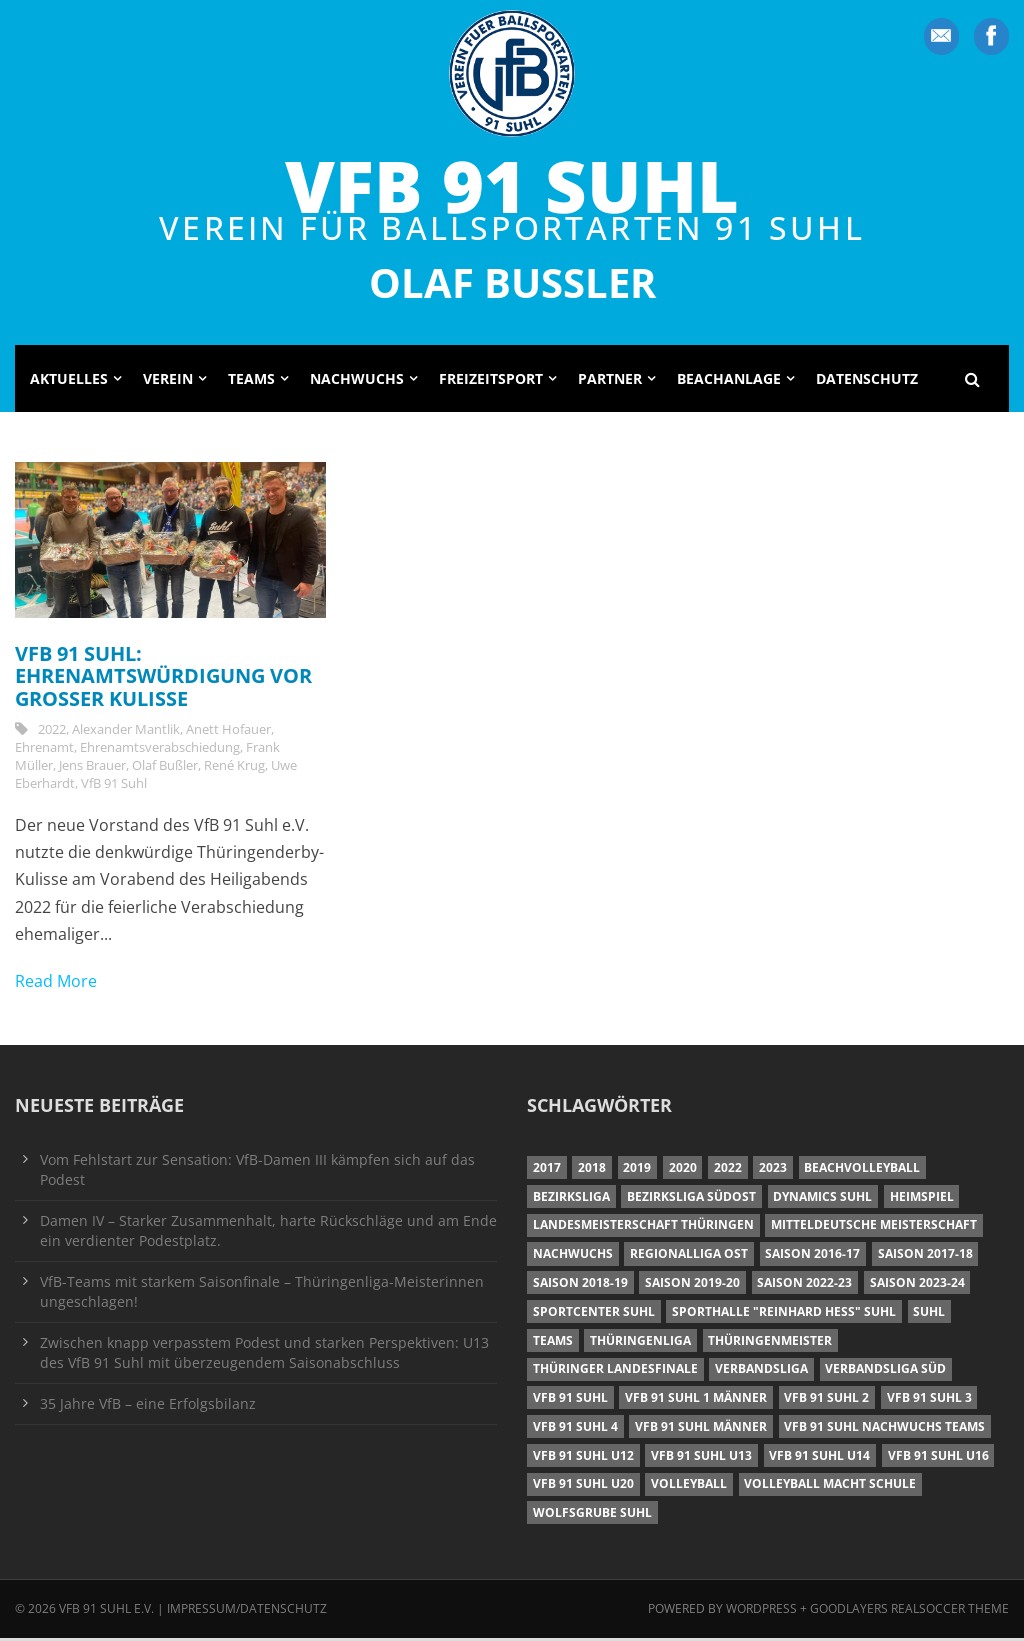 The height and width of the screenshot is (1641, 1024). What do you see at coordinates (830, 1487) in the screenshot?
I see `Volleyball macht Schule [Volleyball macht Schule (11 Einträge)]` at bounding box center [830, 1487].